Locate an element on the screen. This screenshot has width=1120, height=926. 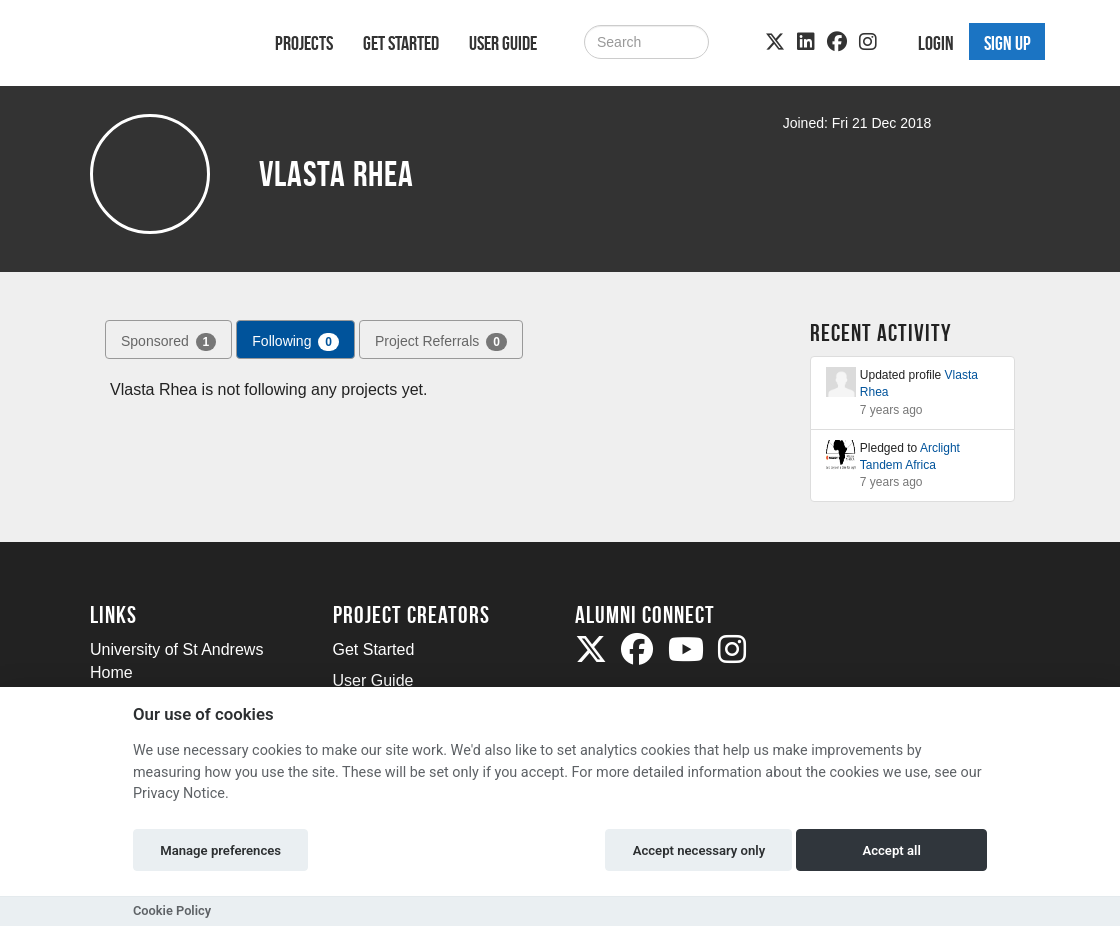
[Logo] is located at coordinates (156, 46).